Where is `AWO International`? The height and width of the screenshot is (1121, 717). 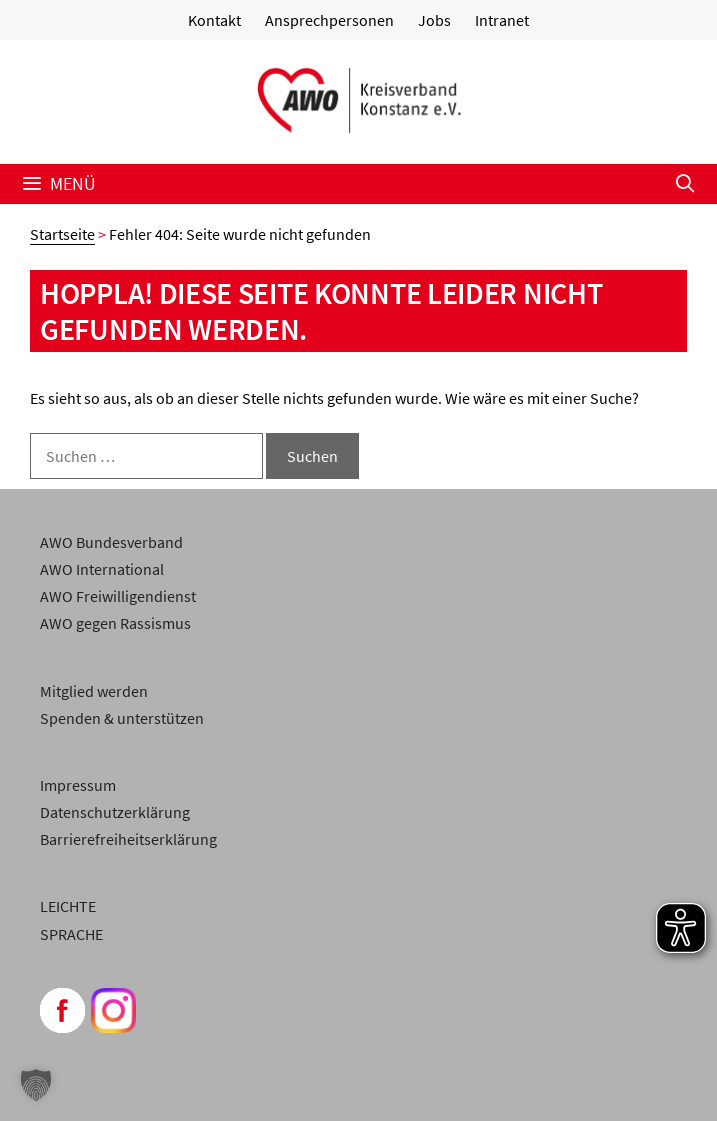
AWO International is located at coordinates (102, 569).